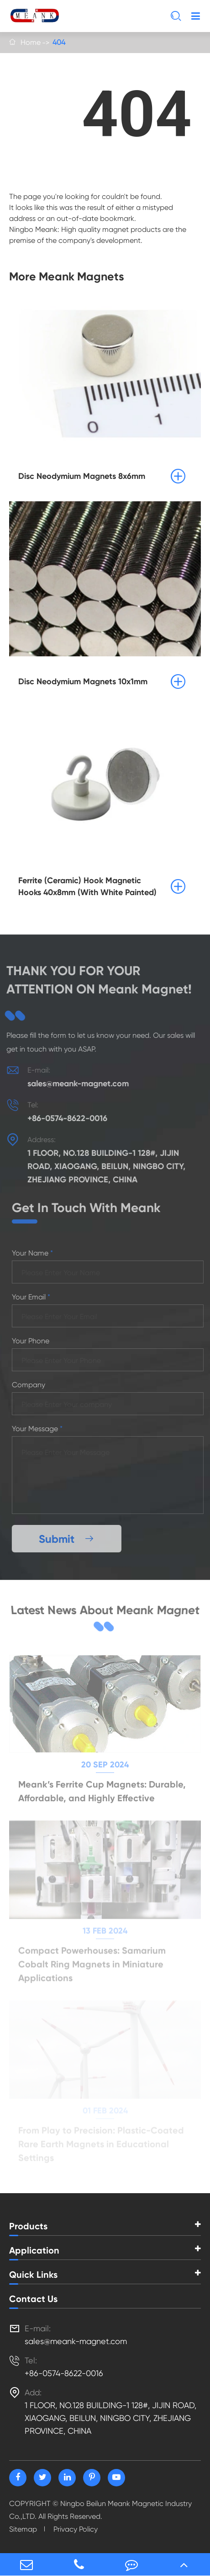 This screenshot has width=210, height=2576. I want to click on sales@meank-magnet.com, so click(72, 1084).